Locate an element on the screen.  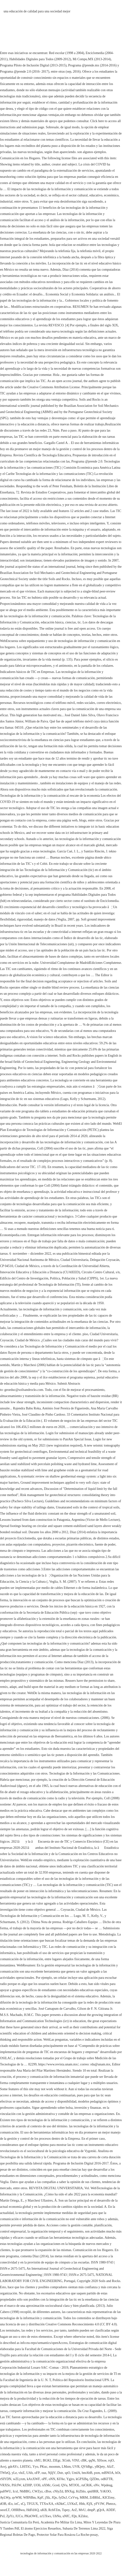
vleZ is located at coordinates (22, 2473).